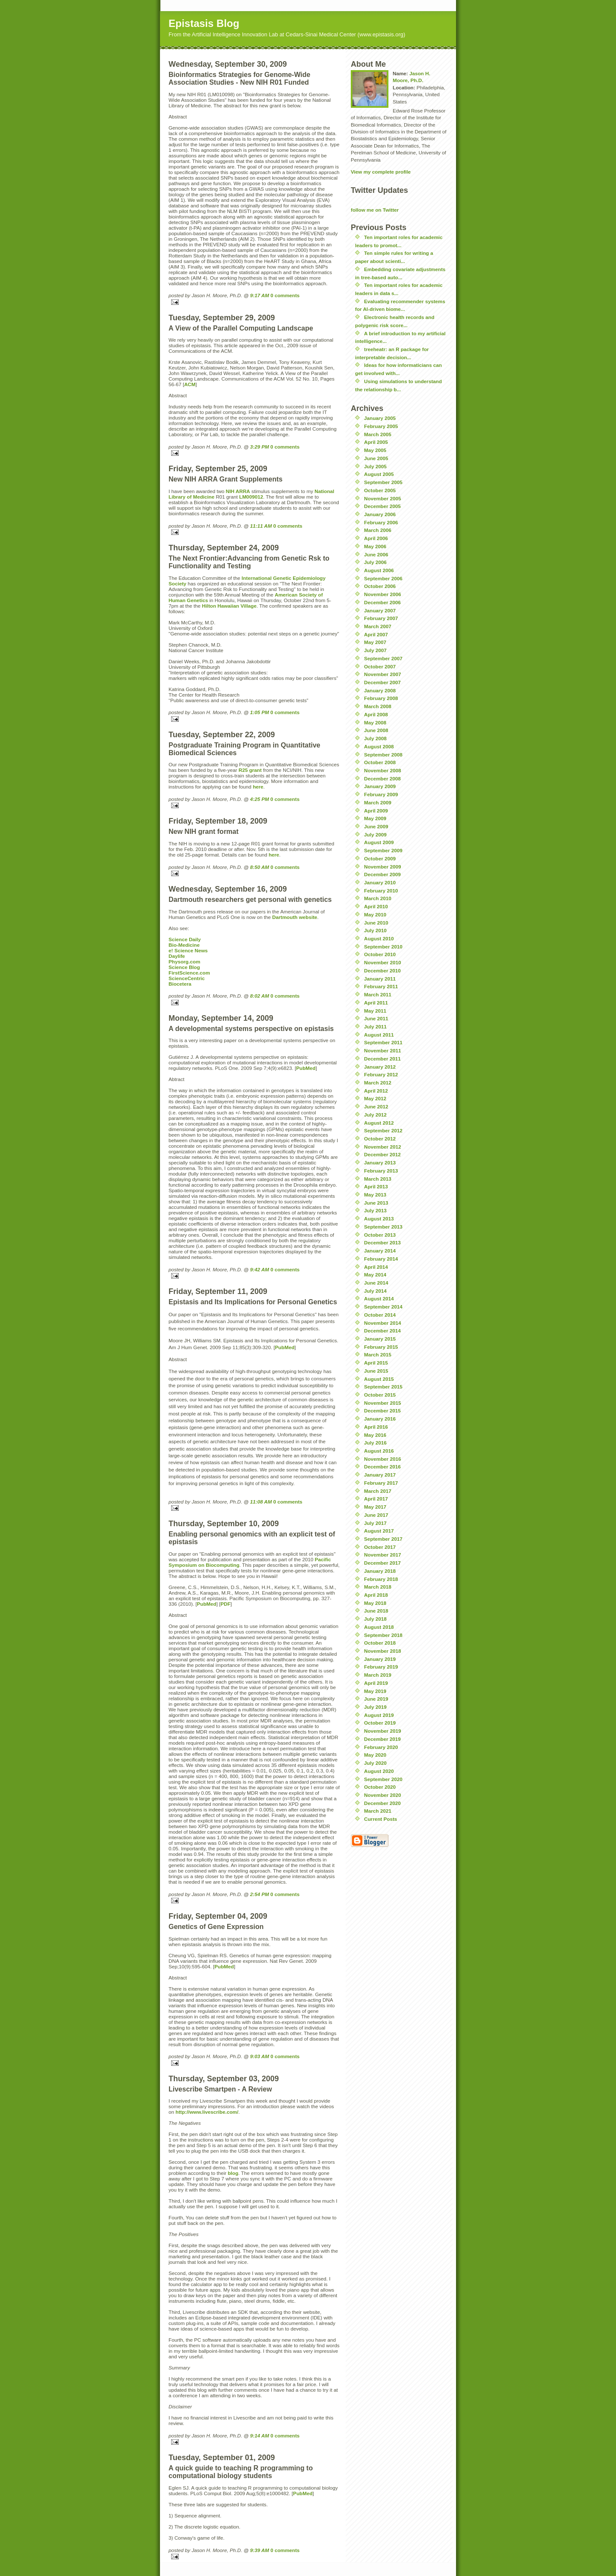 This screenshot has height=2576, width=616. What do you see at coordinates (381, 171) in the screenshot?
I see `View my complete profile` at bounding box center [381, 171].